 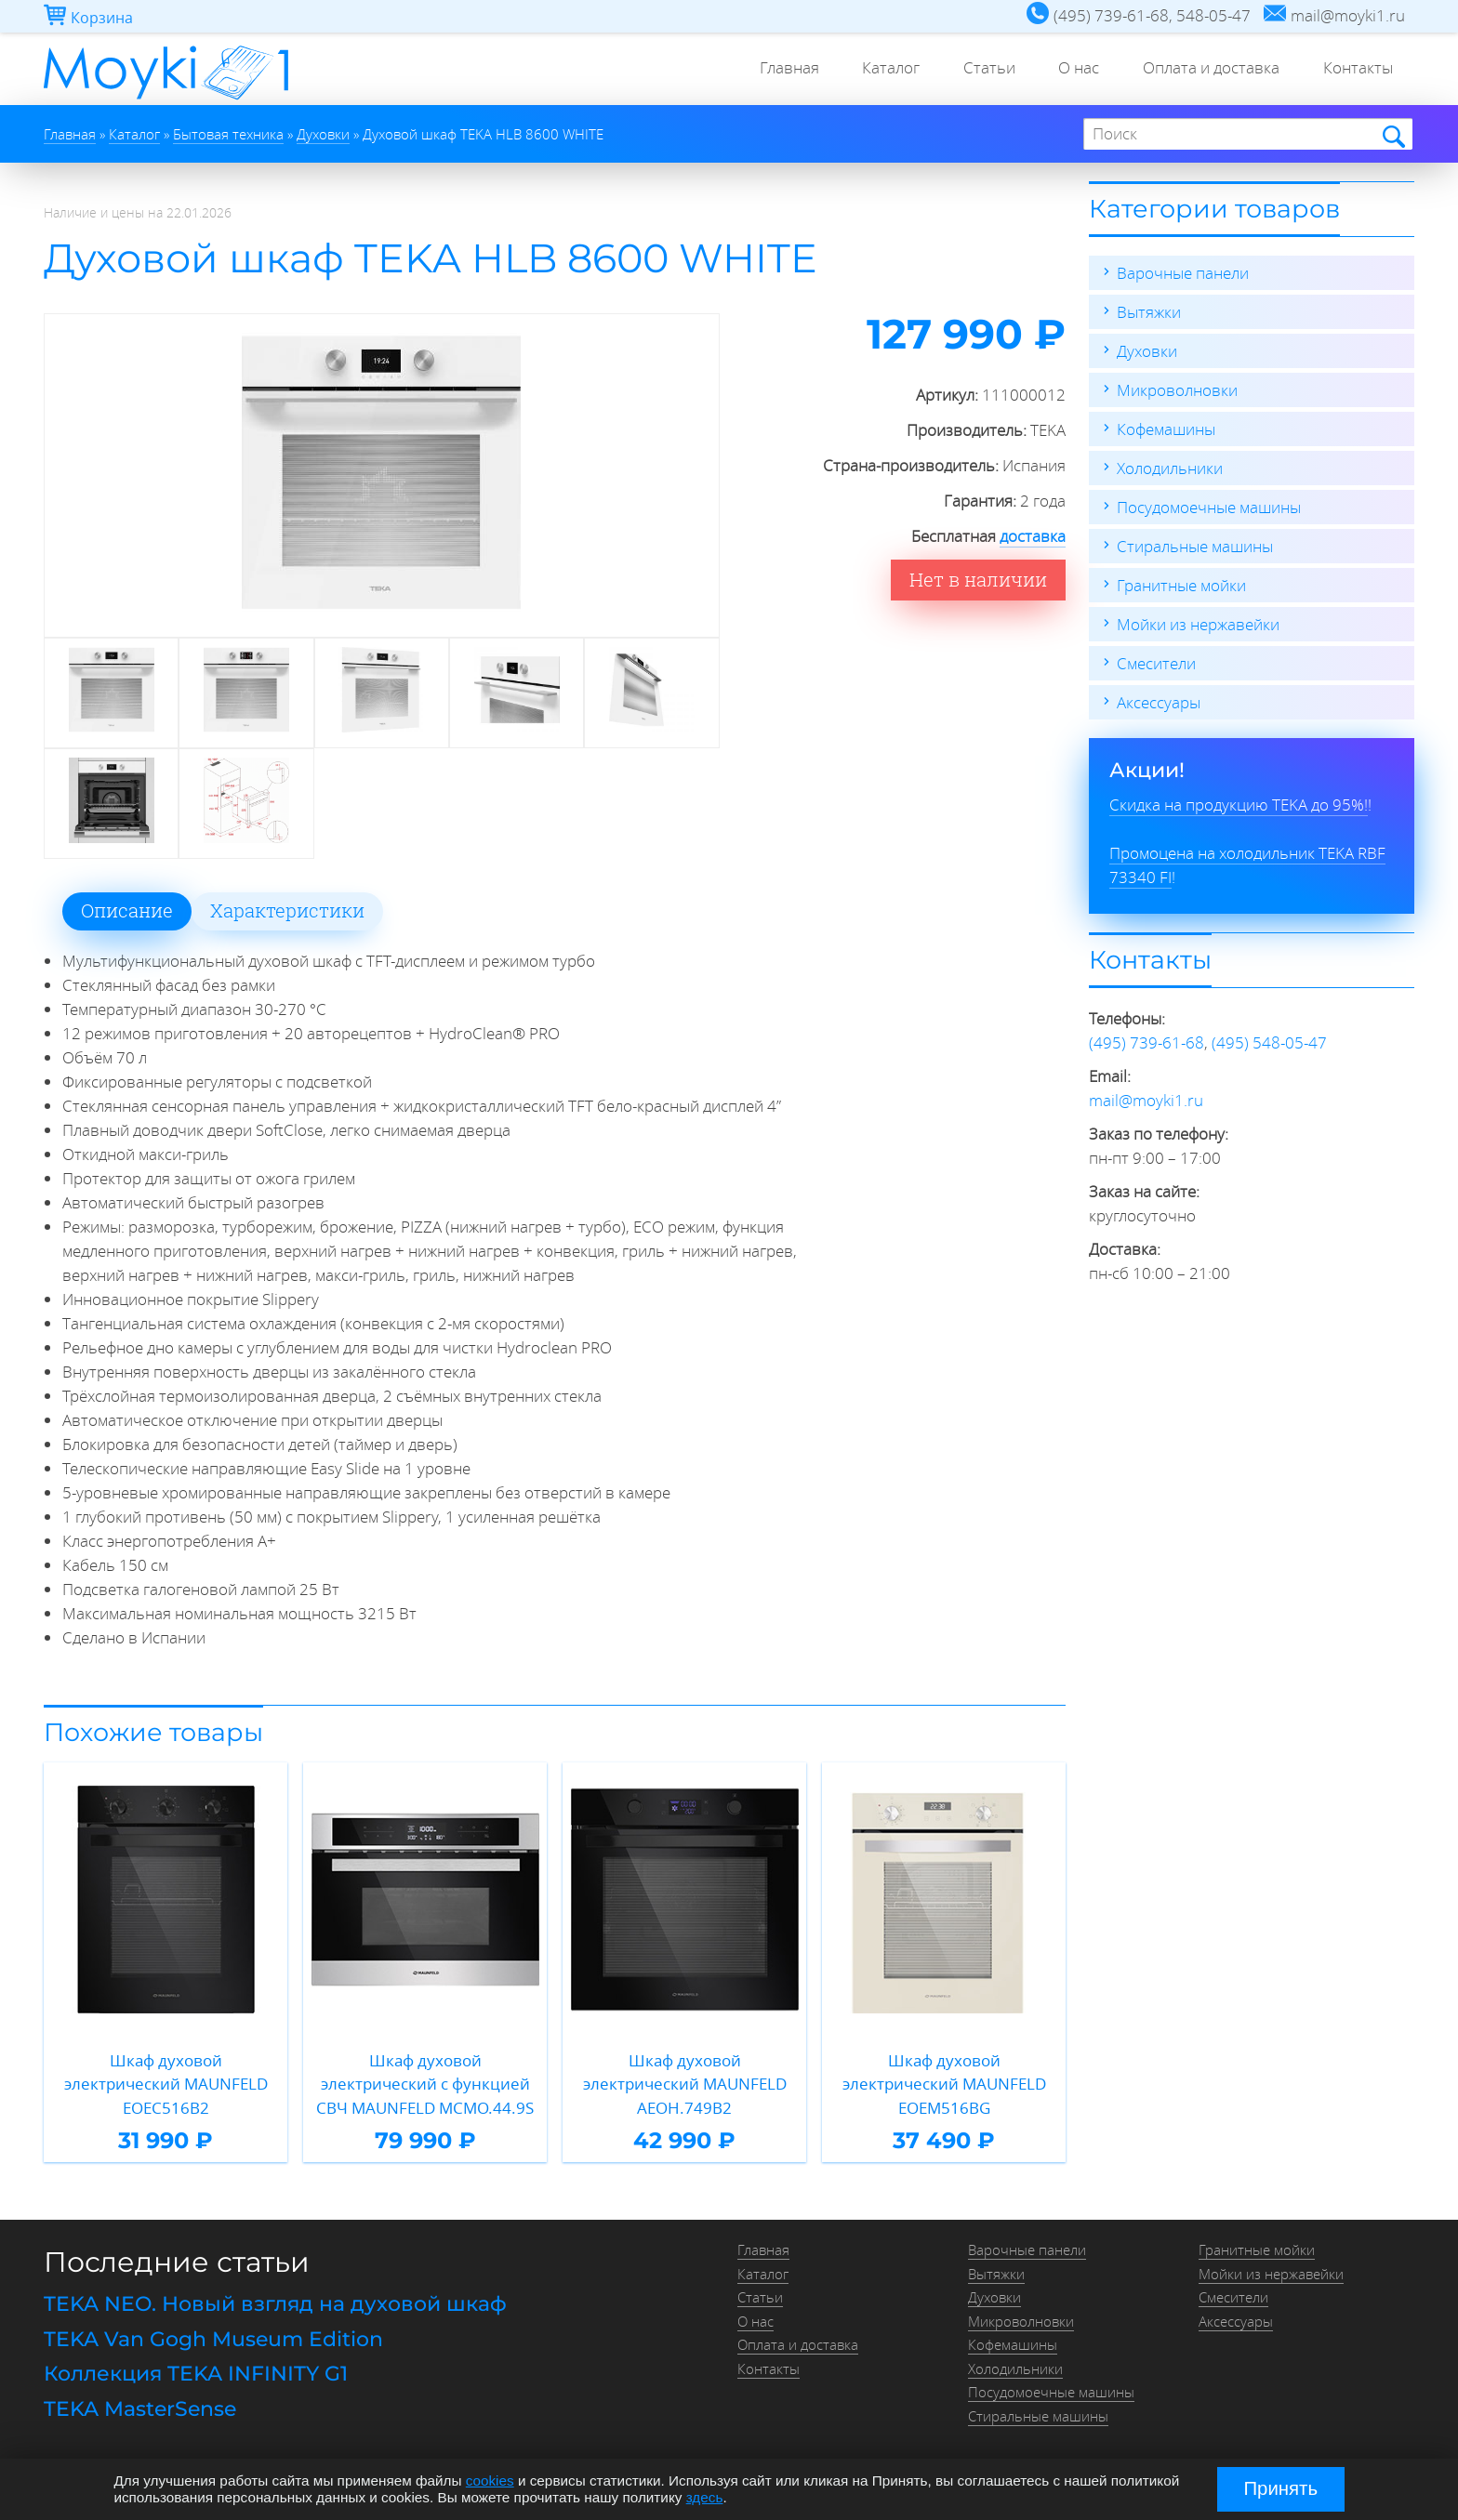 I want to click on Гранитные мойки, so click(x=1181, y=585).